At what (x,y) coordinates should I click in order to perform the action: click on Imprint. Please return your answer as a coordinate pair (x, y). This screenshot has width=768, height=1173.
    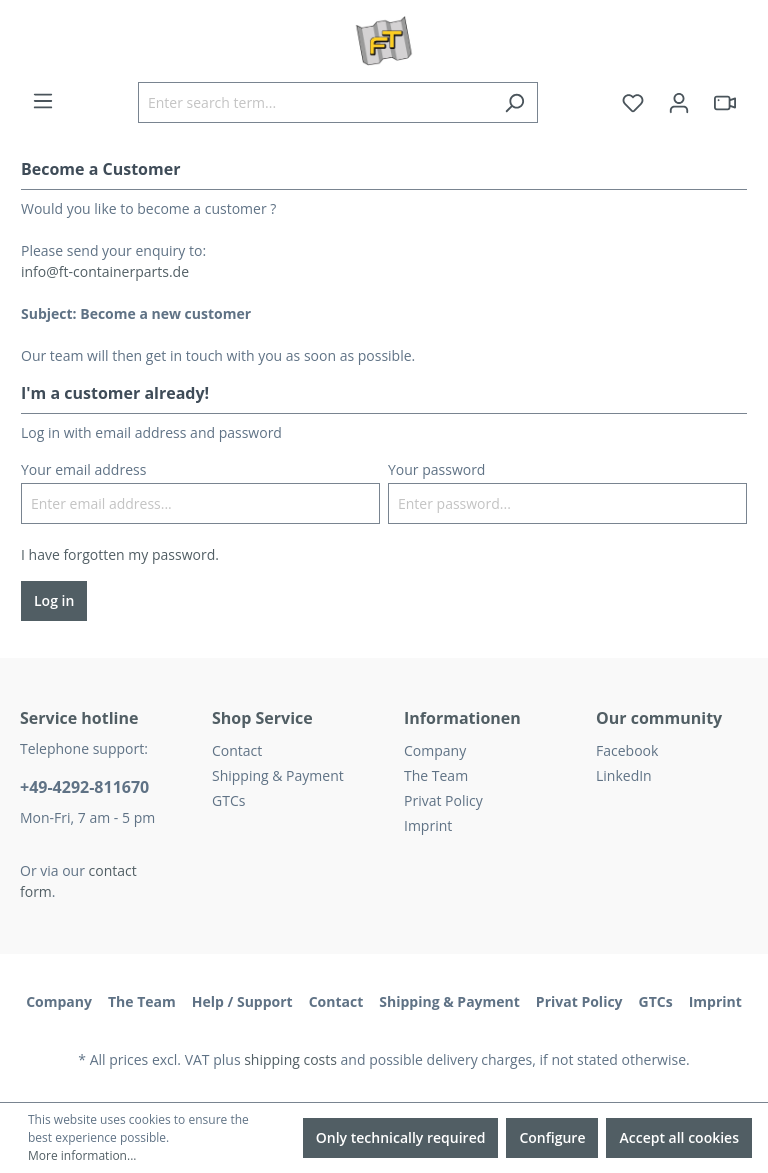
    Looking at the image, I should click on (428, 825).